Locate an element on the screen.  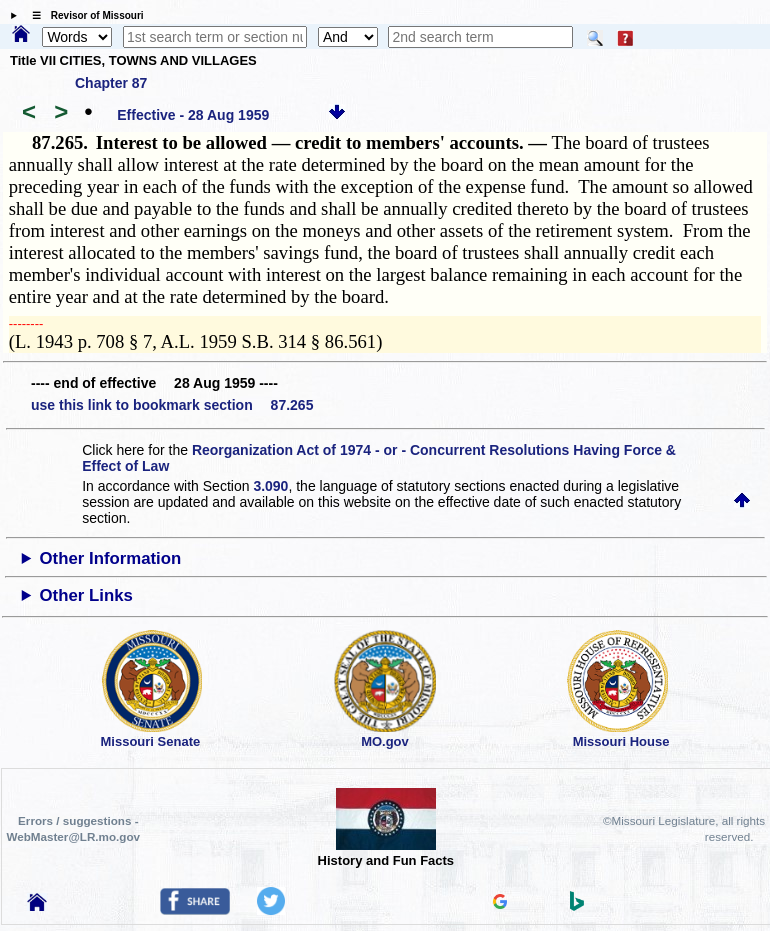
Other Links is located at coordinates (86, 595).